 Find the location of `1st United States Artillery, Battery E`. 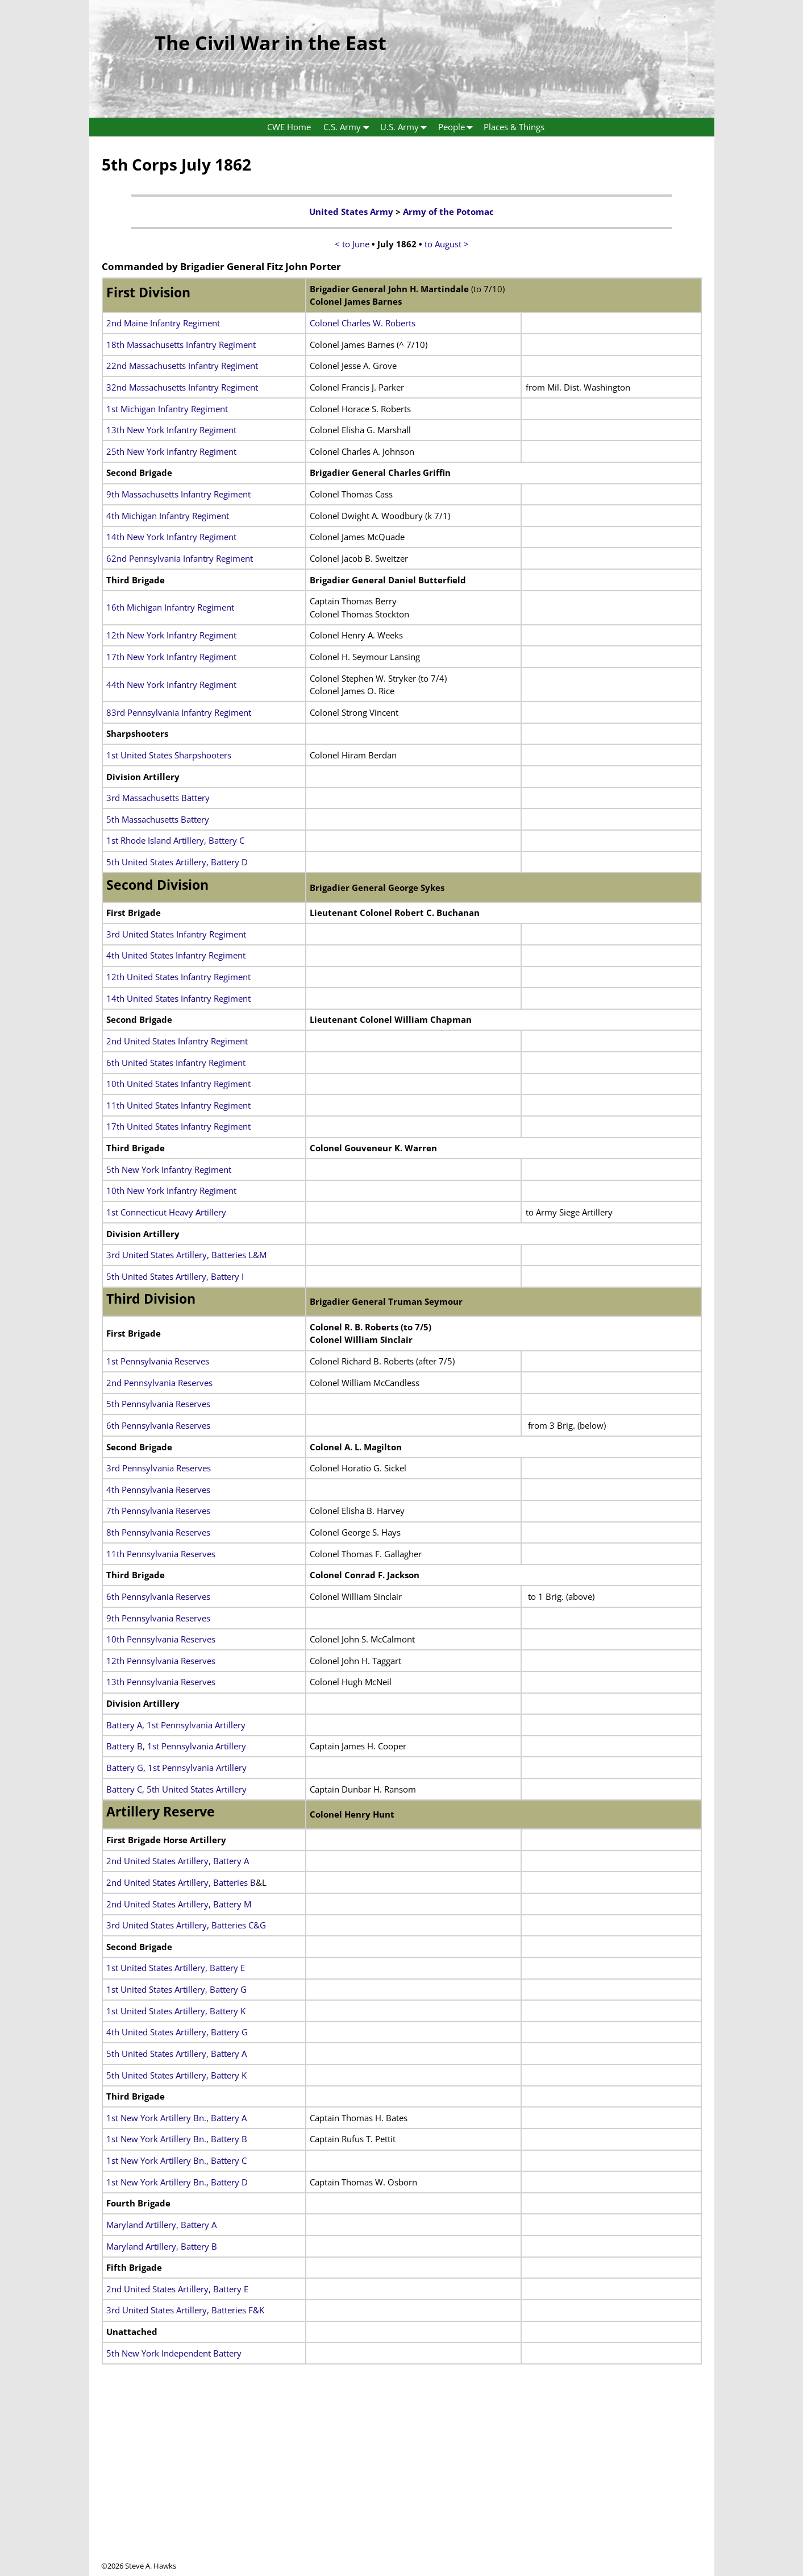

1st United States Artillery, Battery E is located at coordinates (175, 1967).